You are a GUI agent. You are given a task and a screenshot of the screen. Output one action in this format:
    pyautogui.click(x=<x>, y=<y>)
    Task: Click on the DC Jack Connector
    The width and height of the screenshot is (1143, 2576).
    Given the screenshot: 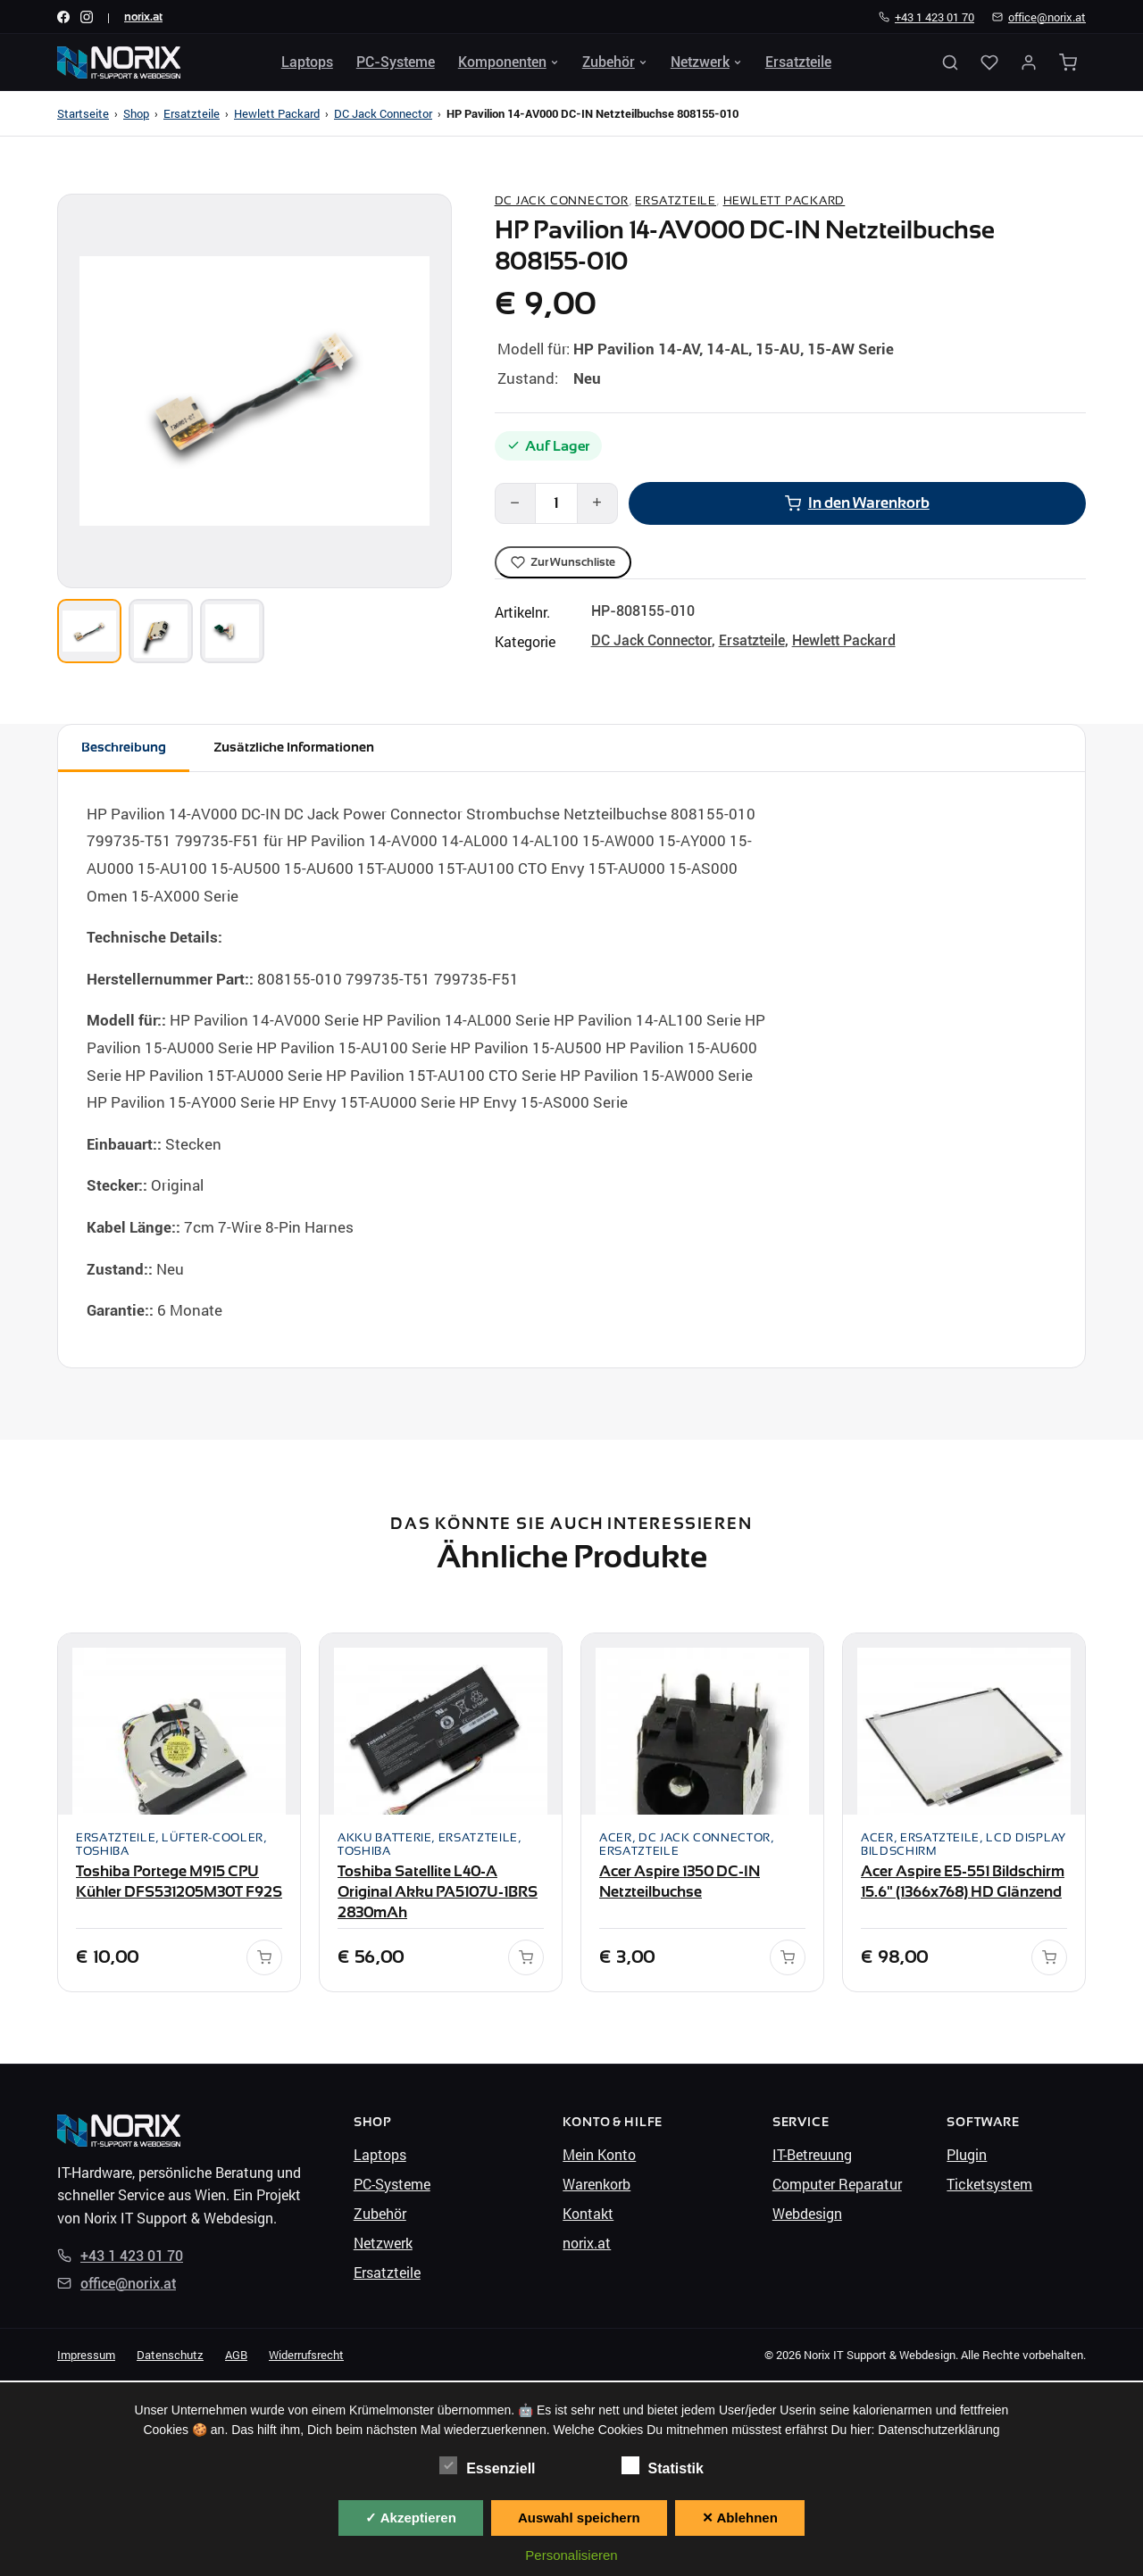 What is the action you would take?
    pyautogui.click(x=383, y=113)
    